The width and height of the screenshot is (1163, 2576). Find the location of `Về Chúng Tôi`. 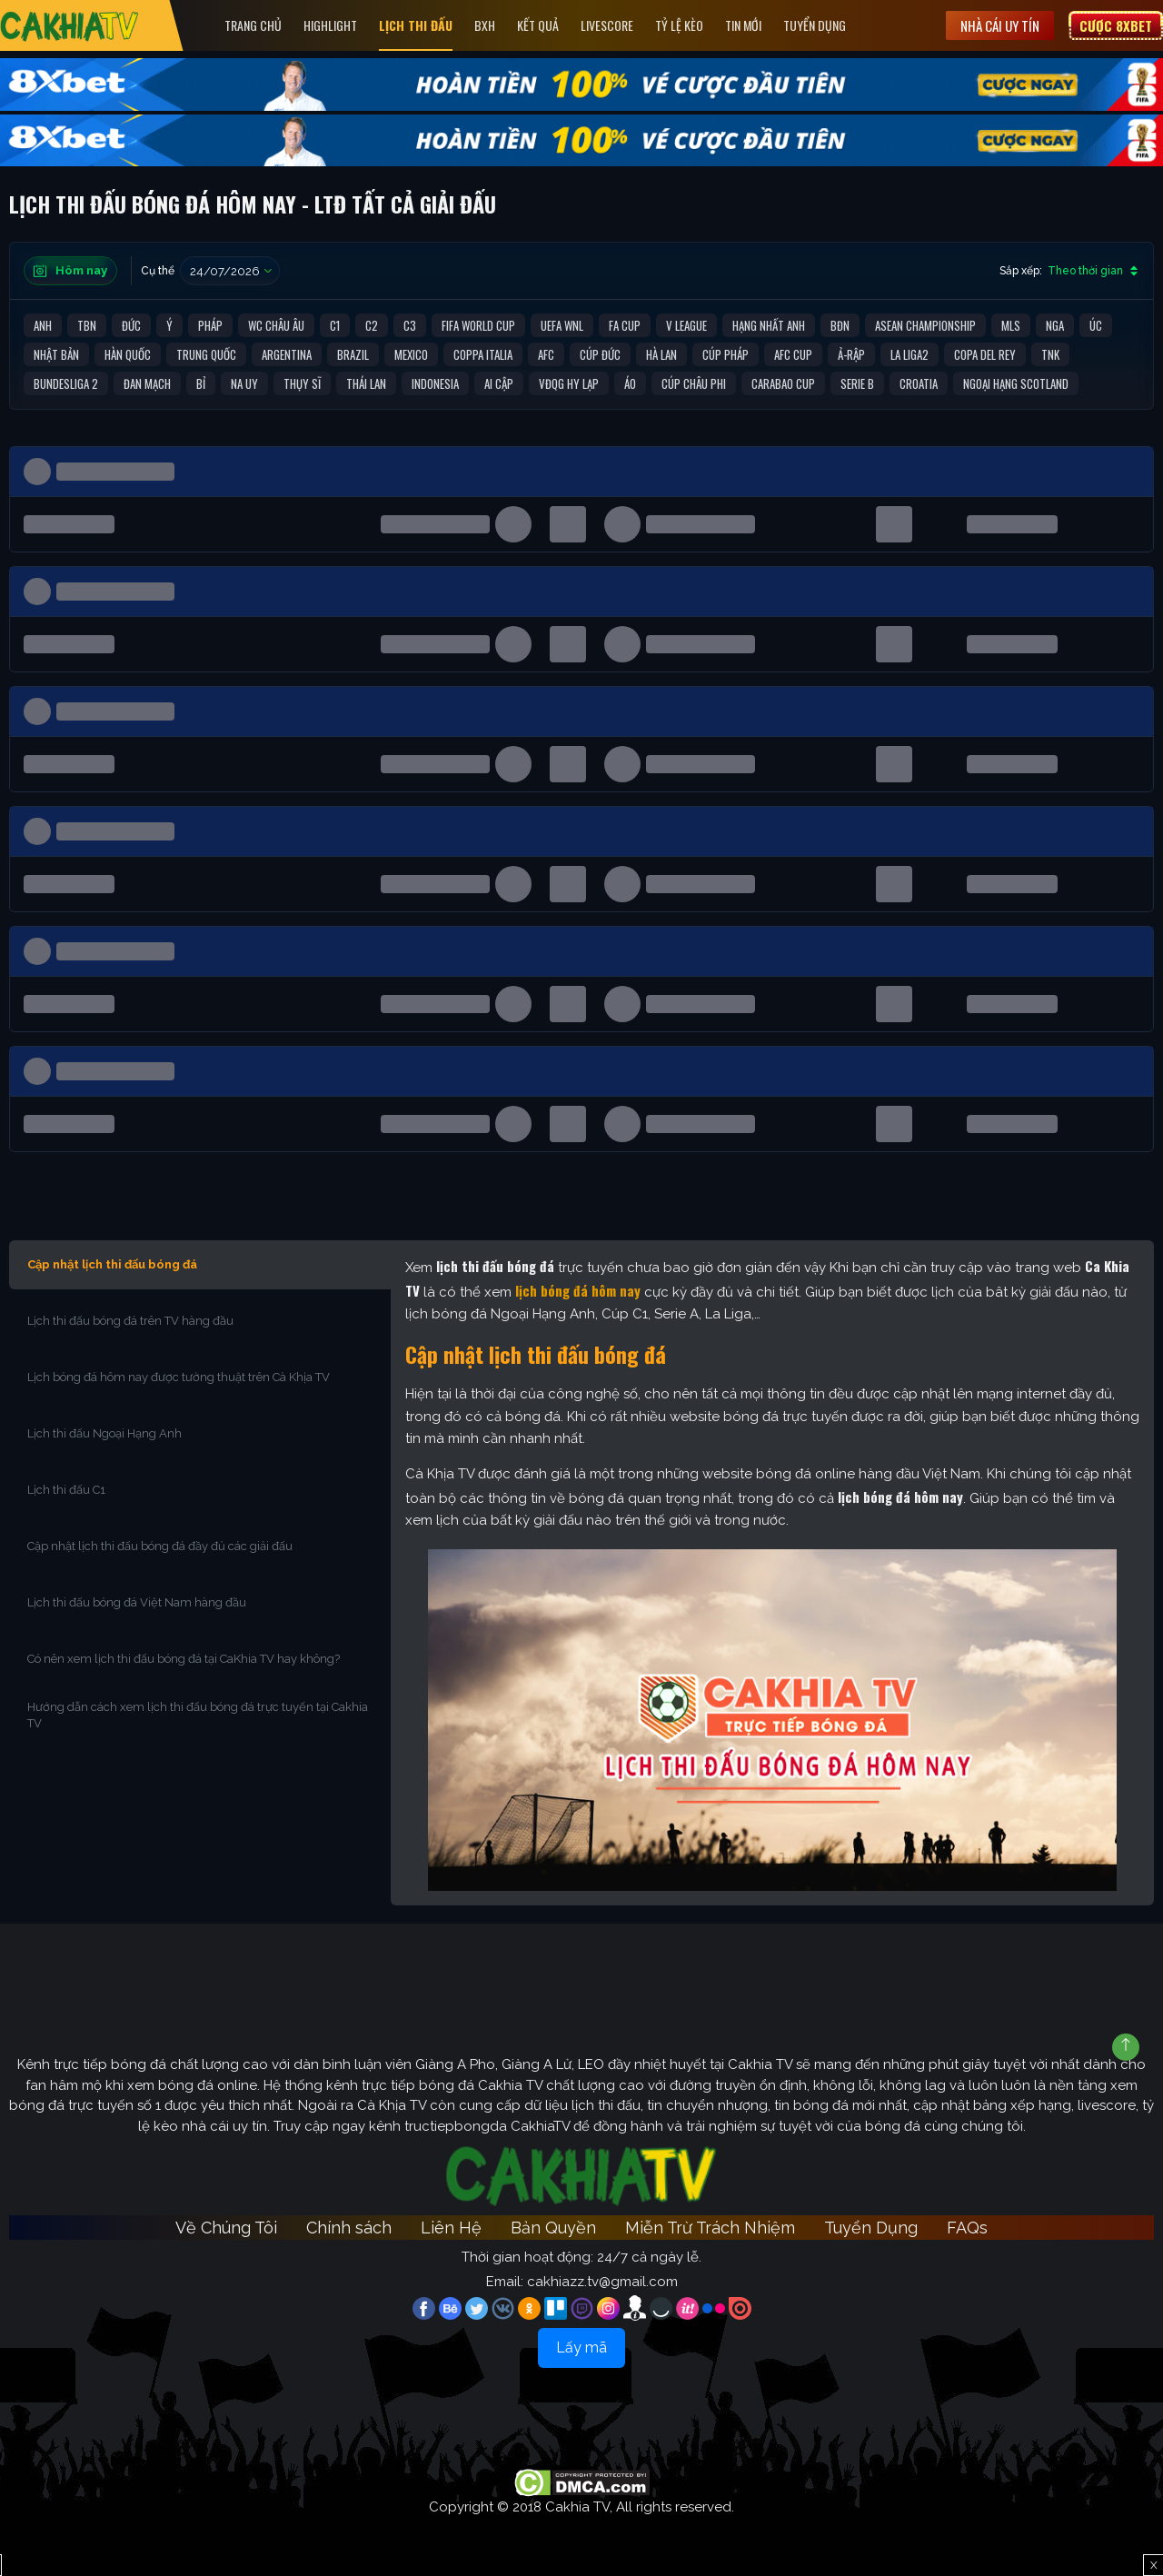

Về Chúng Tôi is located at coordinates (226, 2227).